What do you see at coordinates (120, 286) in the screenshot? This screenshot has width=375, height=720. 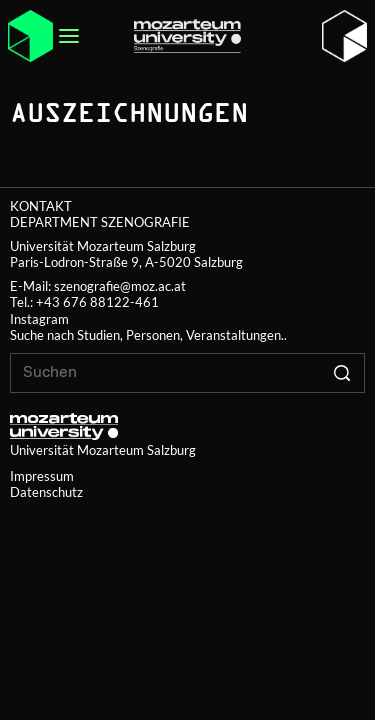 I see `szenografie@moz.ac.at` at bounding box center [120, 286].